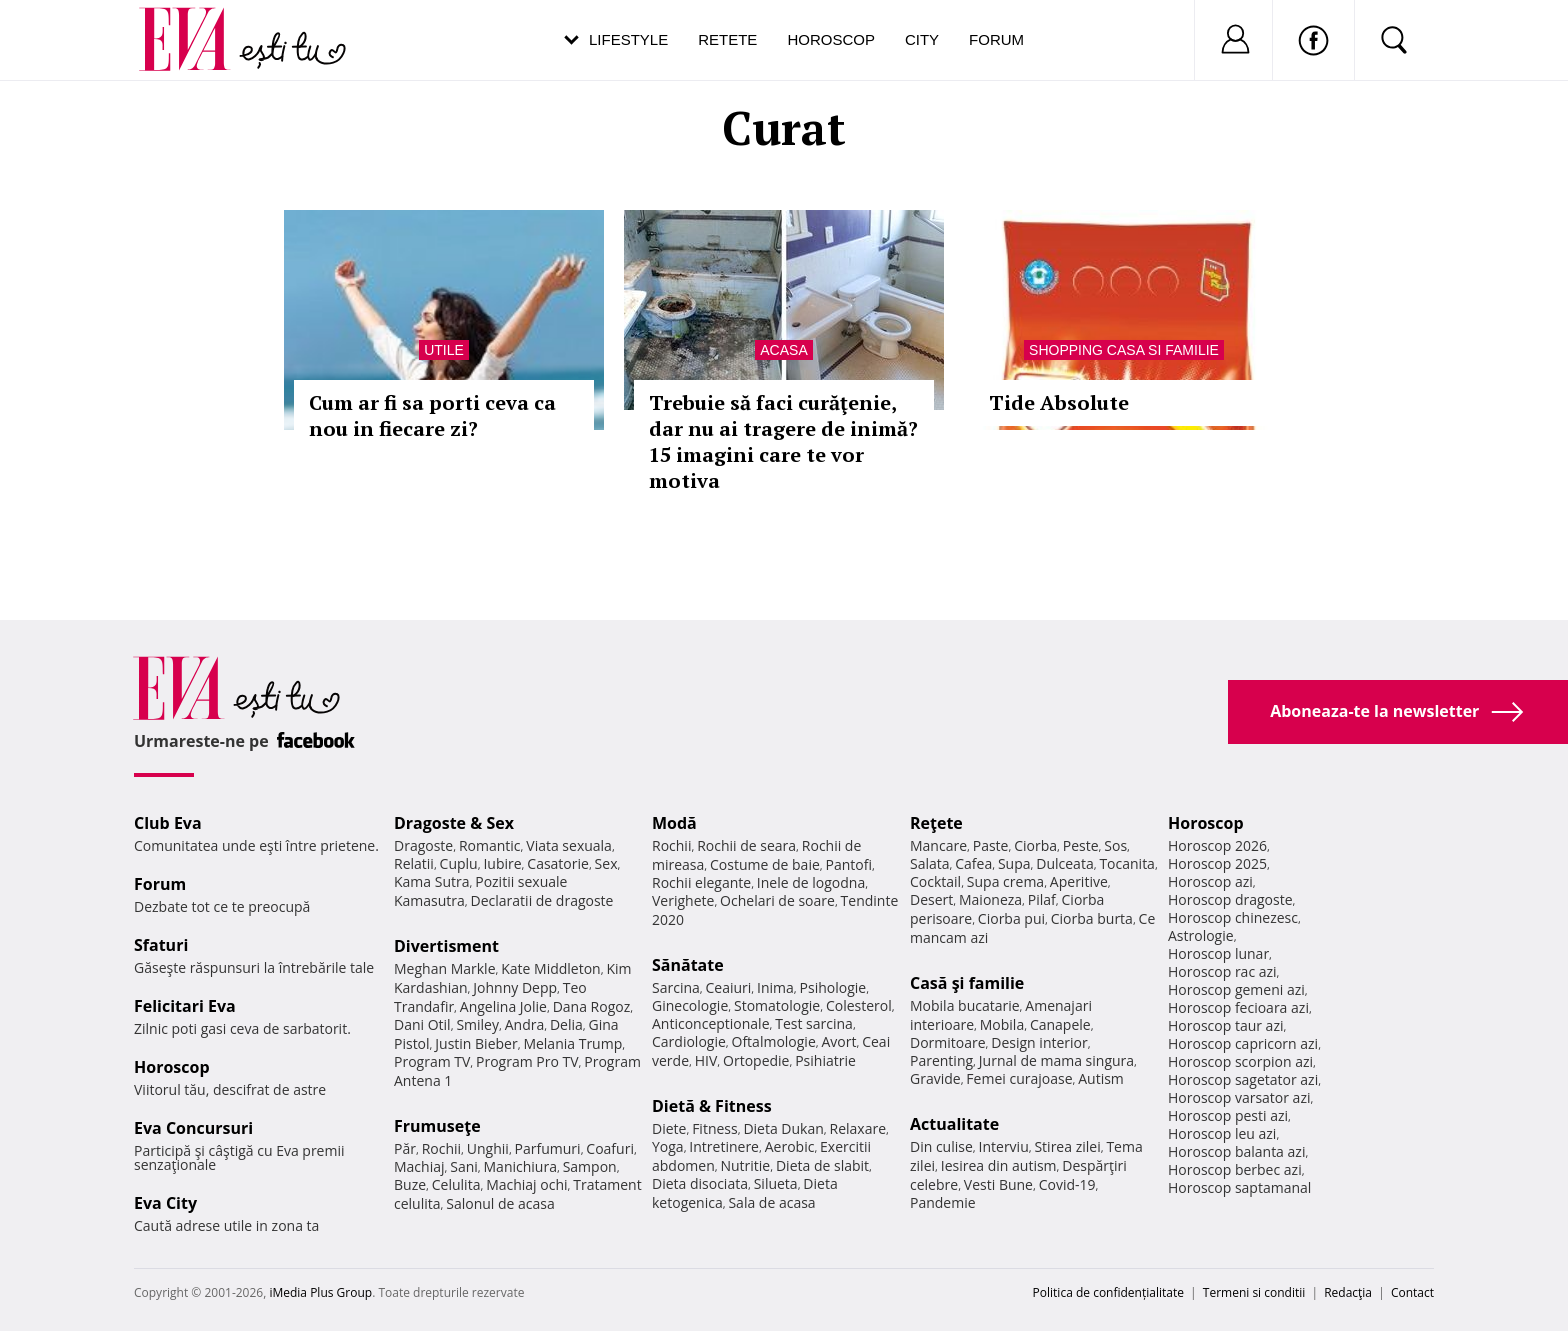 This screenshot has height=1331, width=1568. I want to click on Declaratii de dragoste, so click(542, 900).